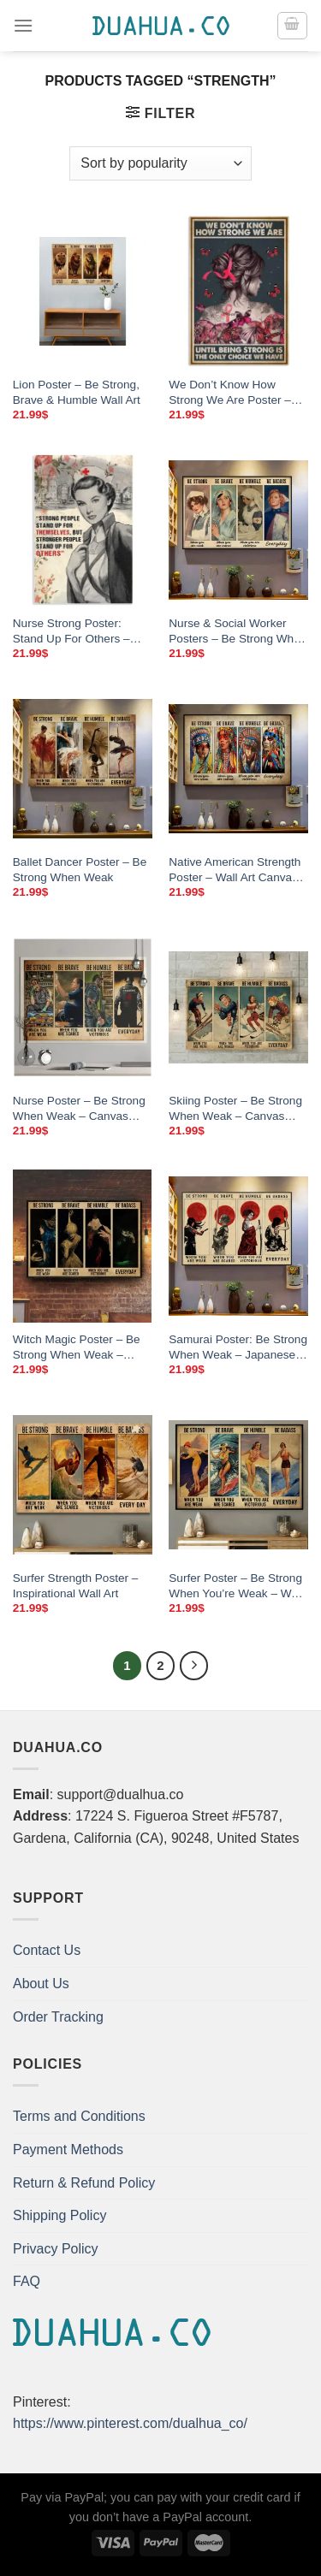  Describe the element at coordinates (76, 392) in the screenshot. I see `Lion Poster – Be Strong, Brave & Humble Wall Art` at that location.